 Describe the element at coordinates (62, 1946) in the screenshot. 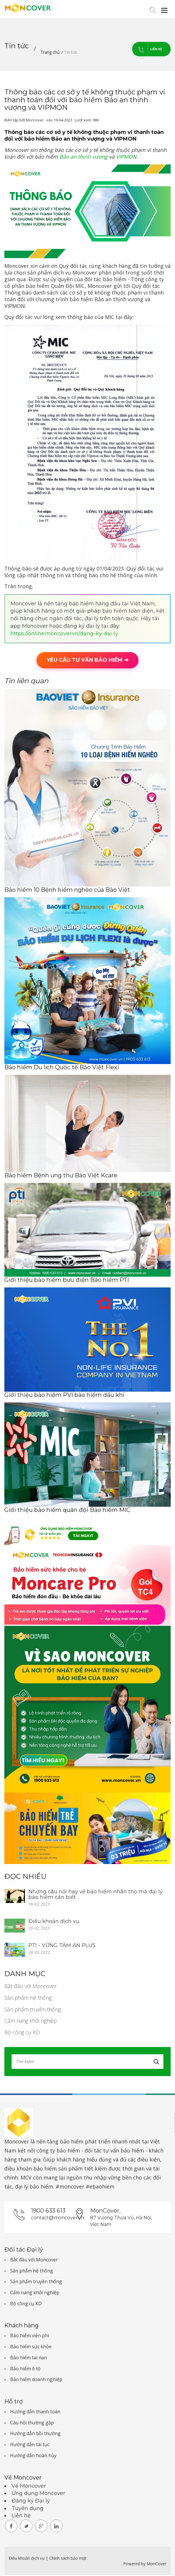

I see `PTI - VỮNG TÂM AN PLUS` at that location.